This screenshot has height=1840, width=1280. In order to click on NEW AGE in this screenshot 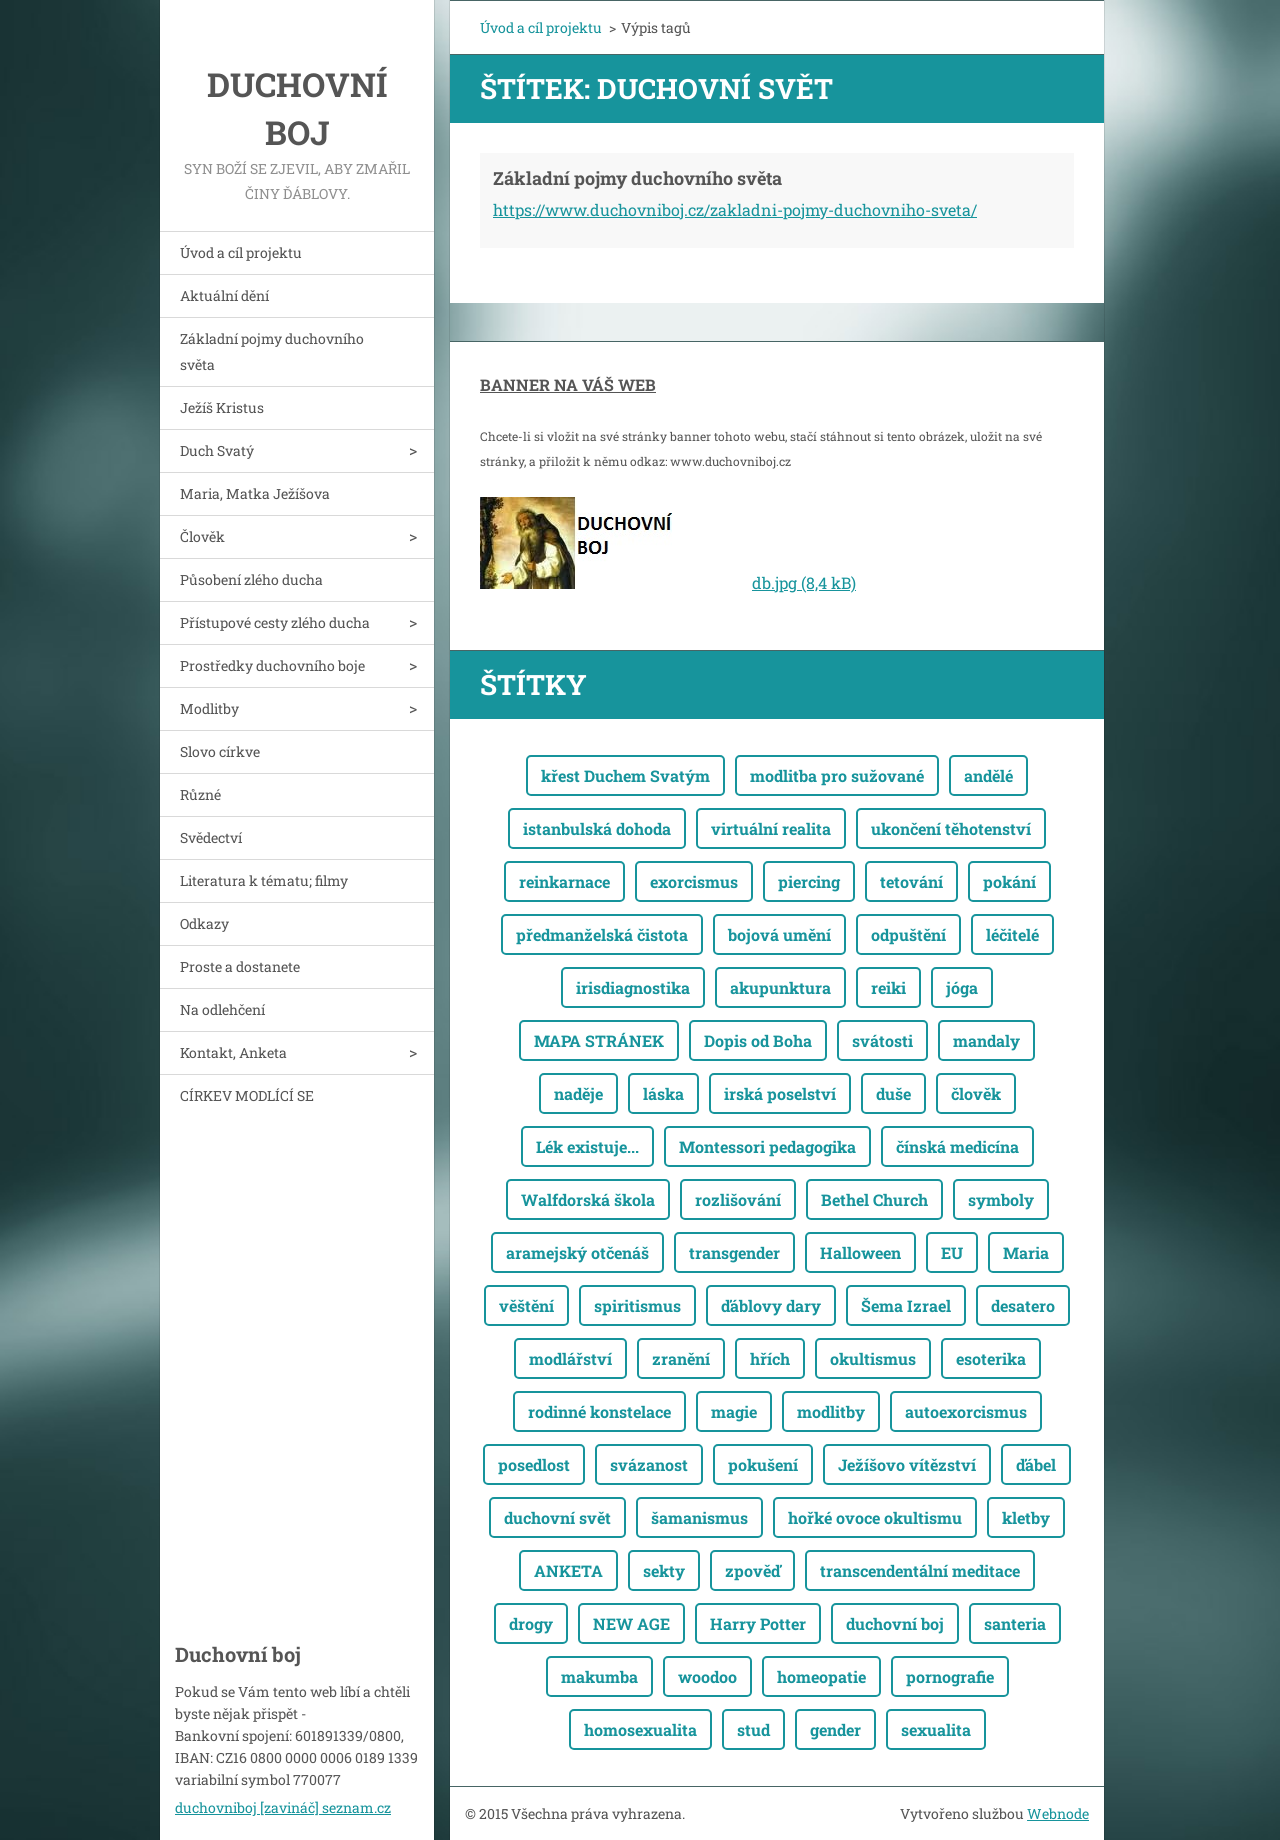, I will do `click(631, 1623)`.